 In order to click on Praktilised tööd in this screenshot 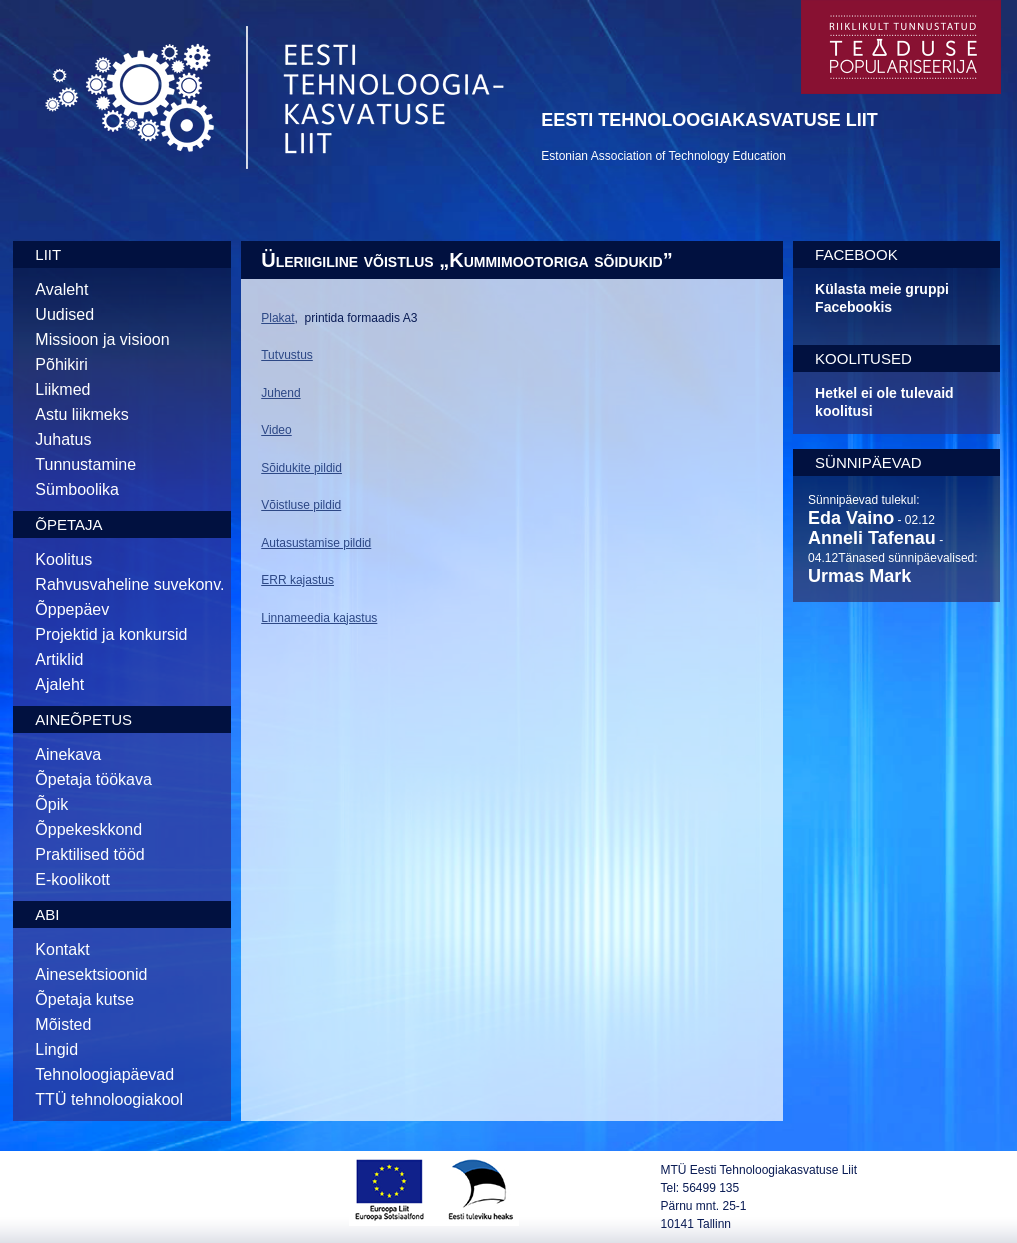, I will do `click(89, 854)`.